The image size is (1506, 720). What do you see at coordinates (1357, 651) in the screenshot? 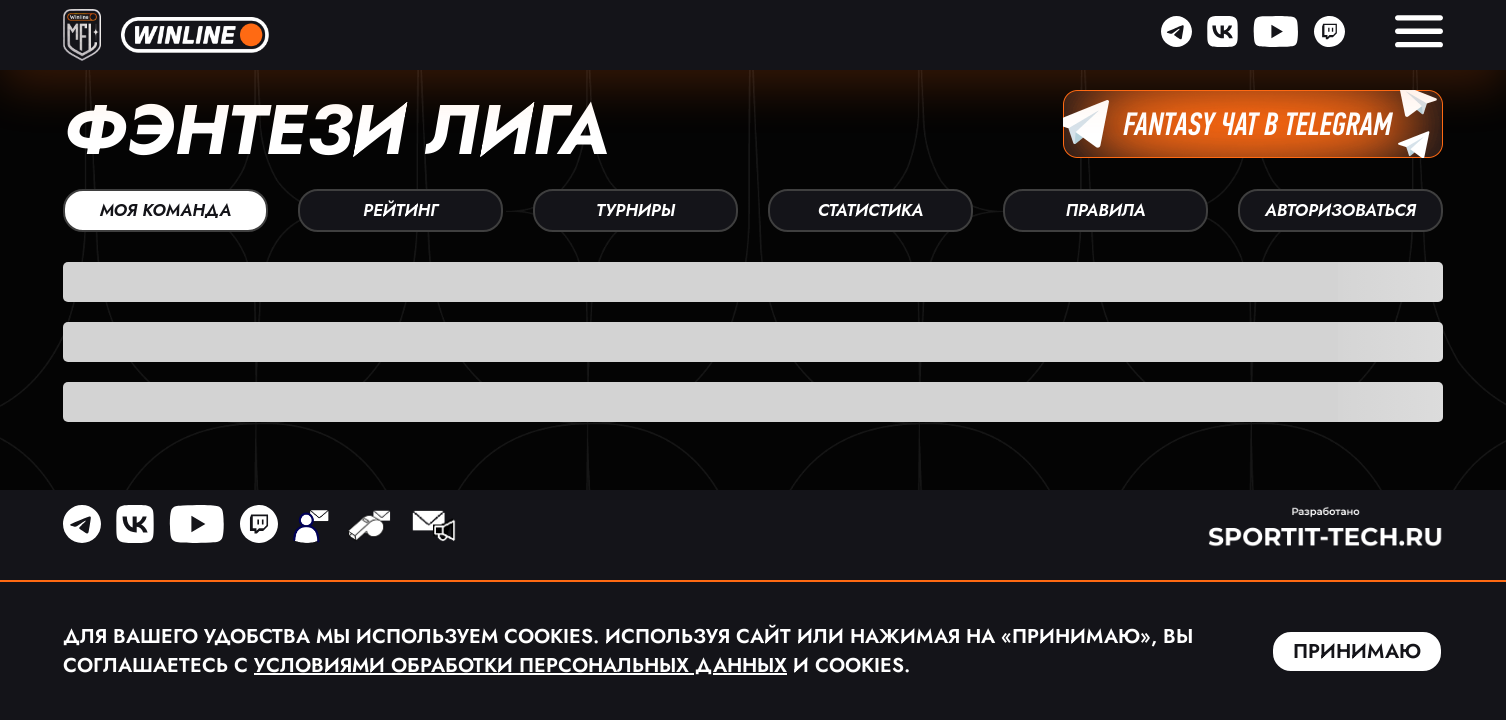
I see `Принимаю` at bounding box center [1357, 651].